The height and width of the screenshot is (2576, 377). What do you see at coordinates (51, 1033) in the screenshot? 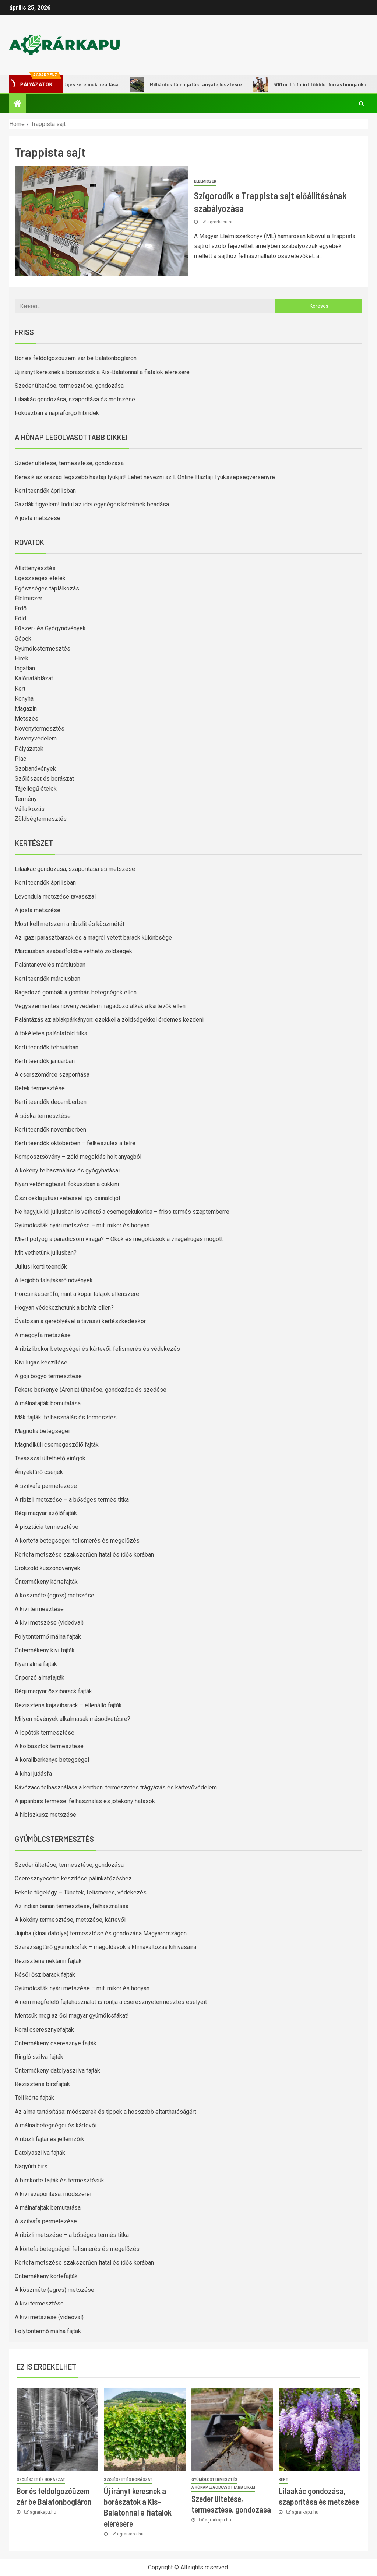
I see `A tökéletes palántaföld titka` at bounding box center [51, 1033].